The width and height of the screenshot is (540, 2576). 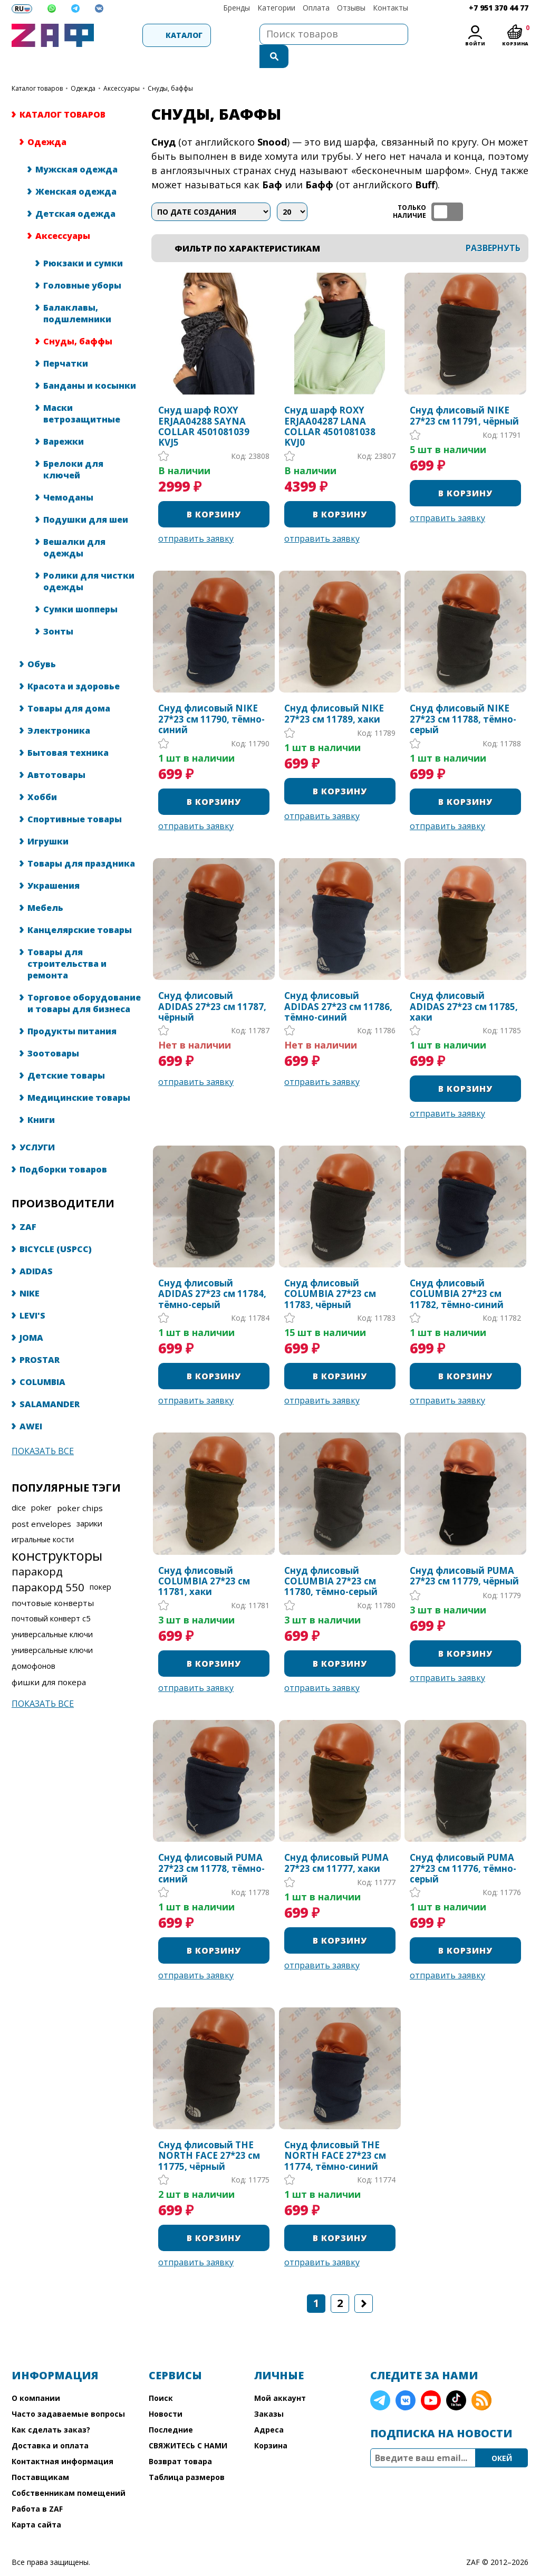 I want to click on Рюкзаки и сумки, so click(x=83, y=242).